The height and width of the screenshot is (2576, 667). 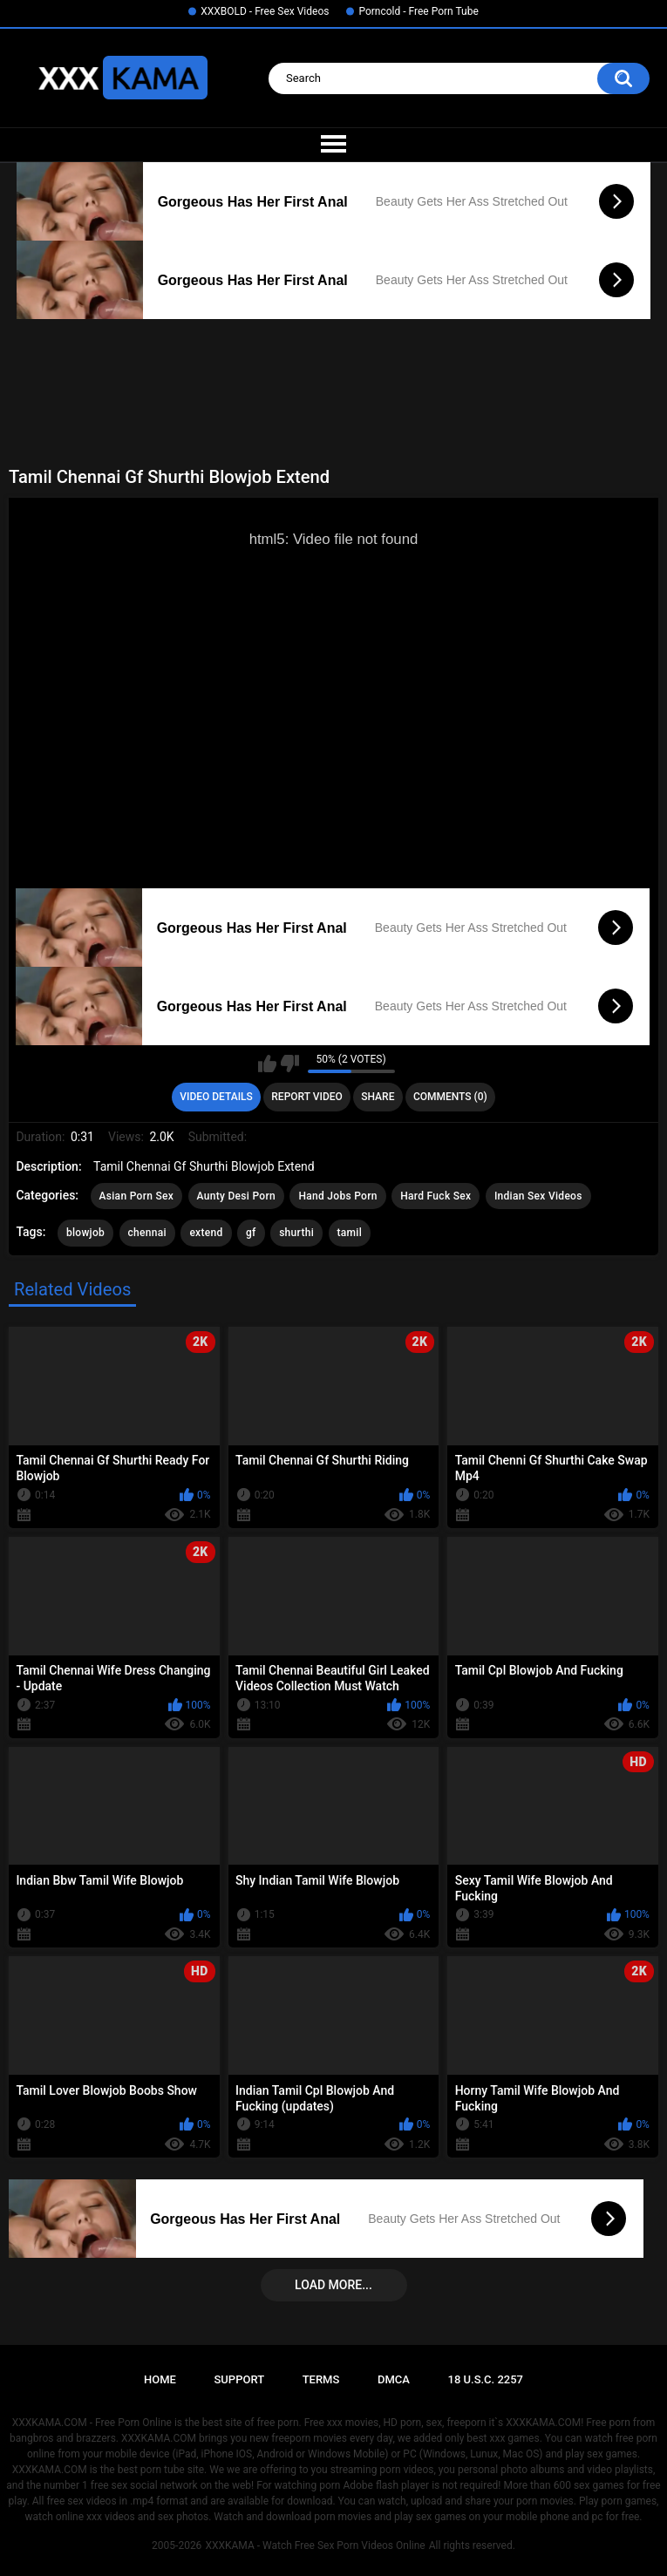 What do you see at coordinates (290, 1063) in the screenshot?
I see `I don't like this video` at bounding box center [290, 1063].